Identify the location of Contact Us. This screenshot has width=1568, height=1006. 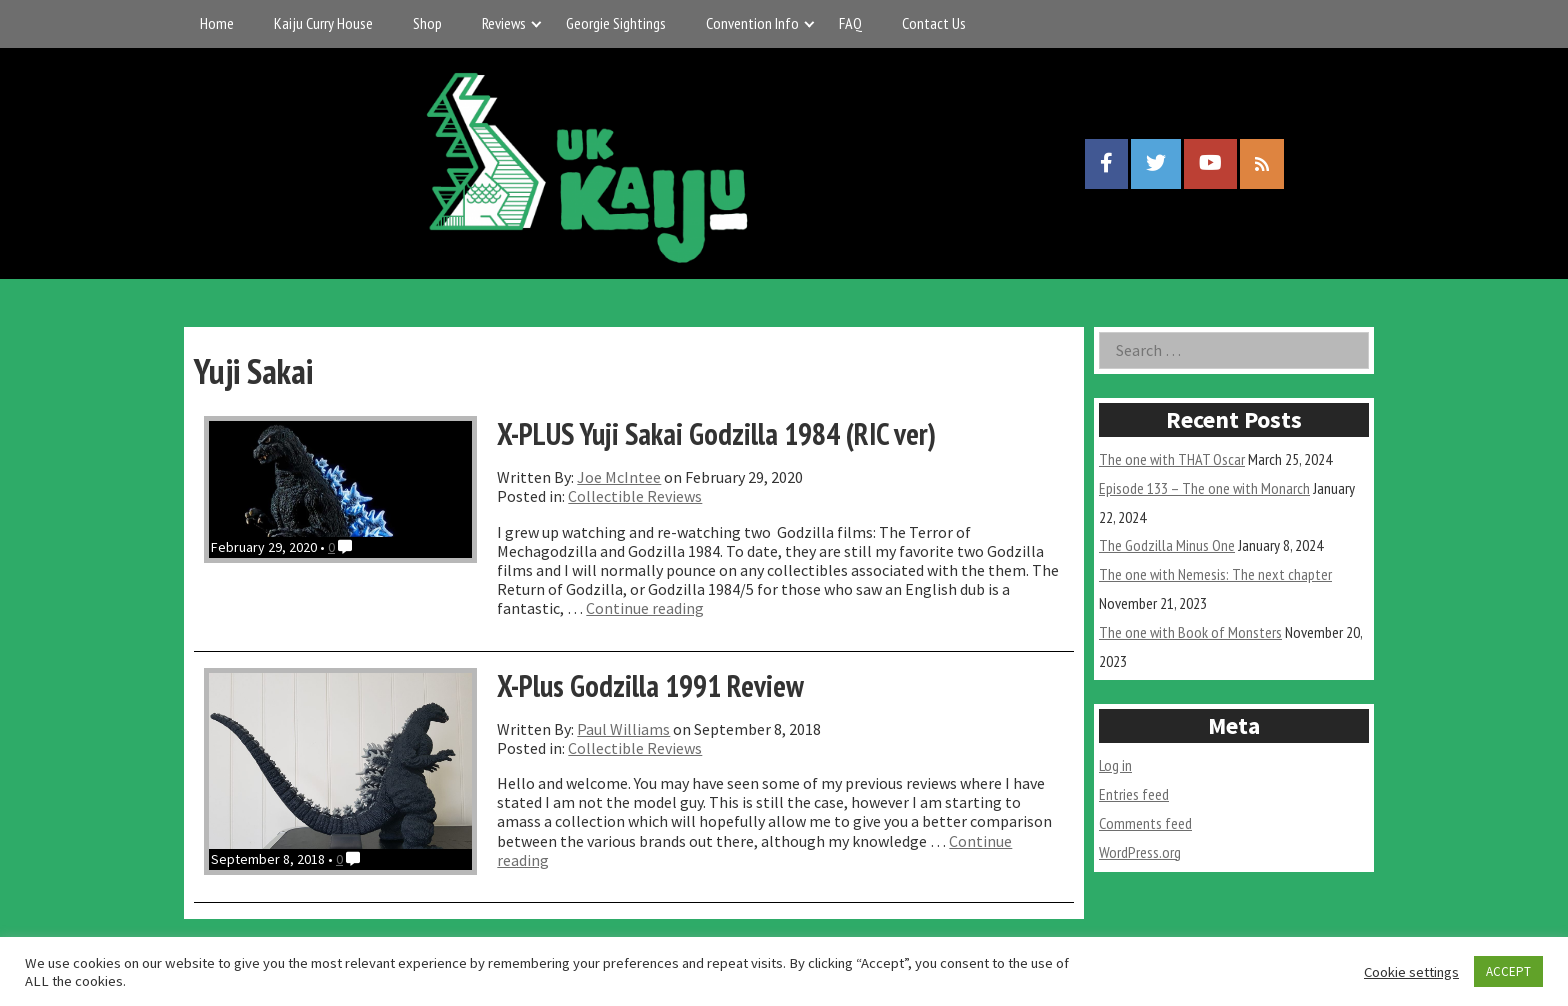
(934, 23).